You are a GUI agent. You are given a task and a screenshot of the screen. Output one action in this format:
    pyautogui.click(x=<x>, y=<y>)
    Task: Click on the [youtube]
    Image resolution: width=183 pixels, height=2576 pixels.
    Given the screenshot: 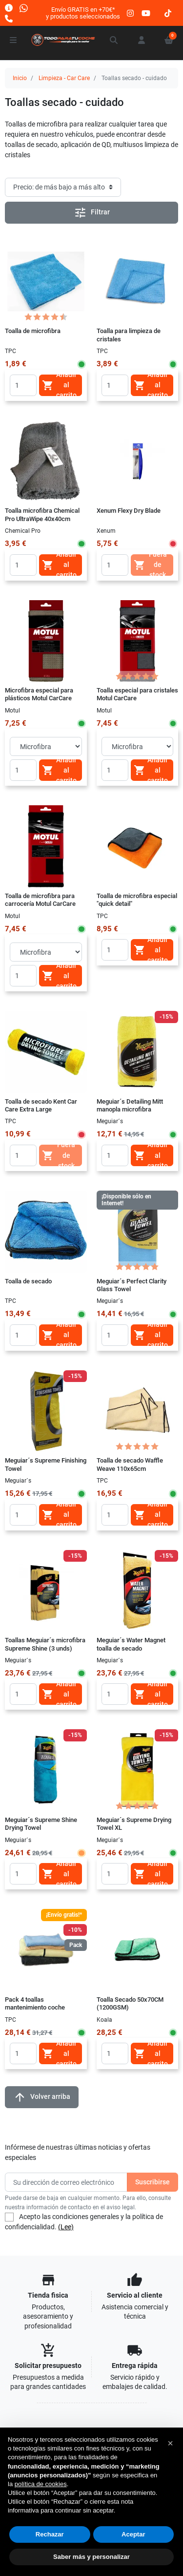 What is the action you would take?
    pyautogui.click(x=146, y=13)
    